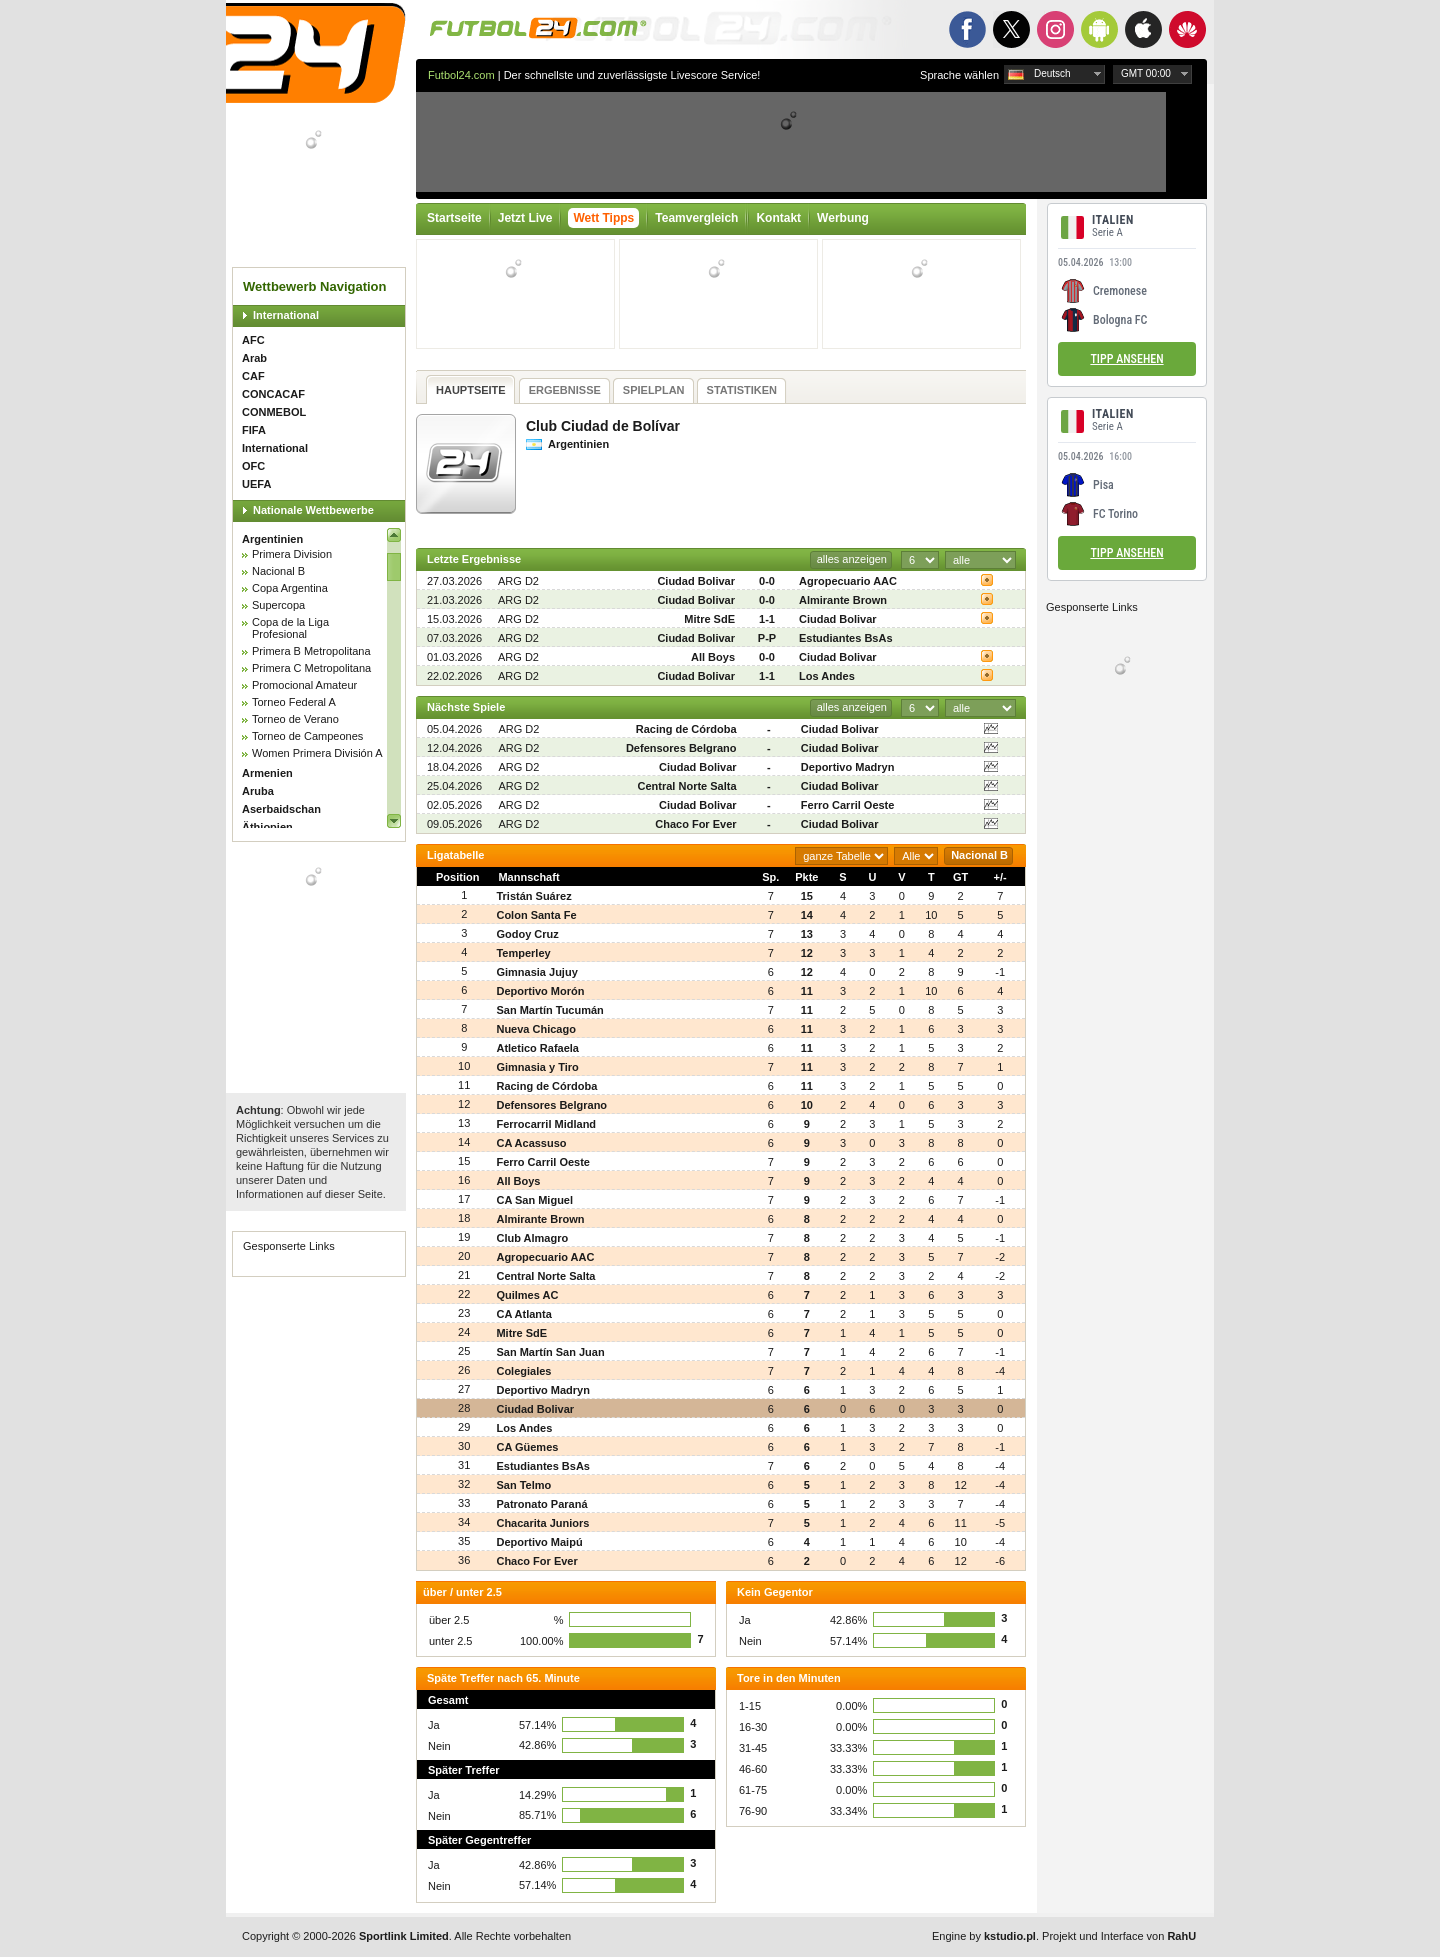 The width and height of the screenshot is (1440, 1957). Describe the element at coordinates (527, 1295) in the screenshot. I see `Quilmes AC` at that location.